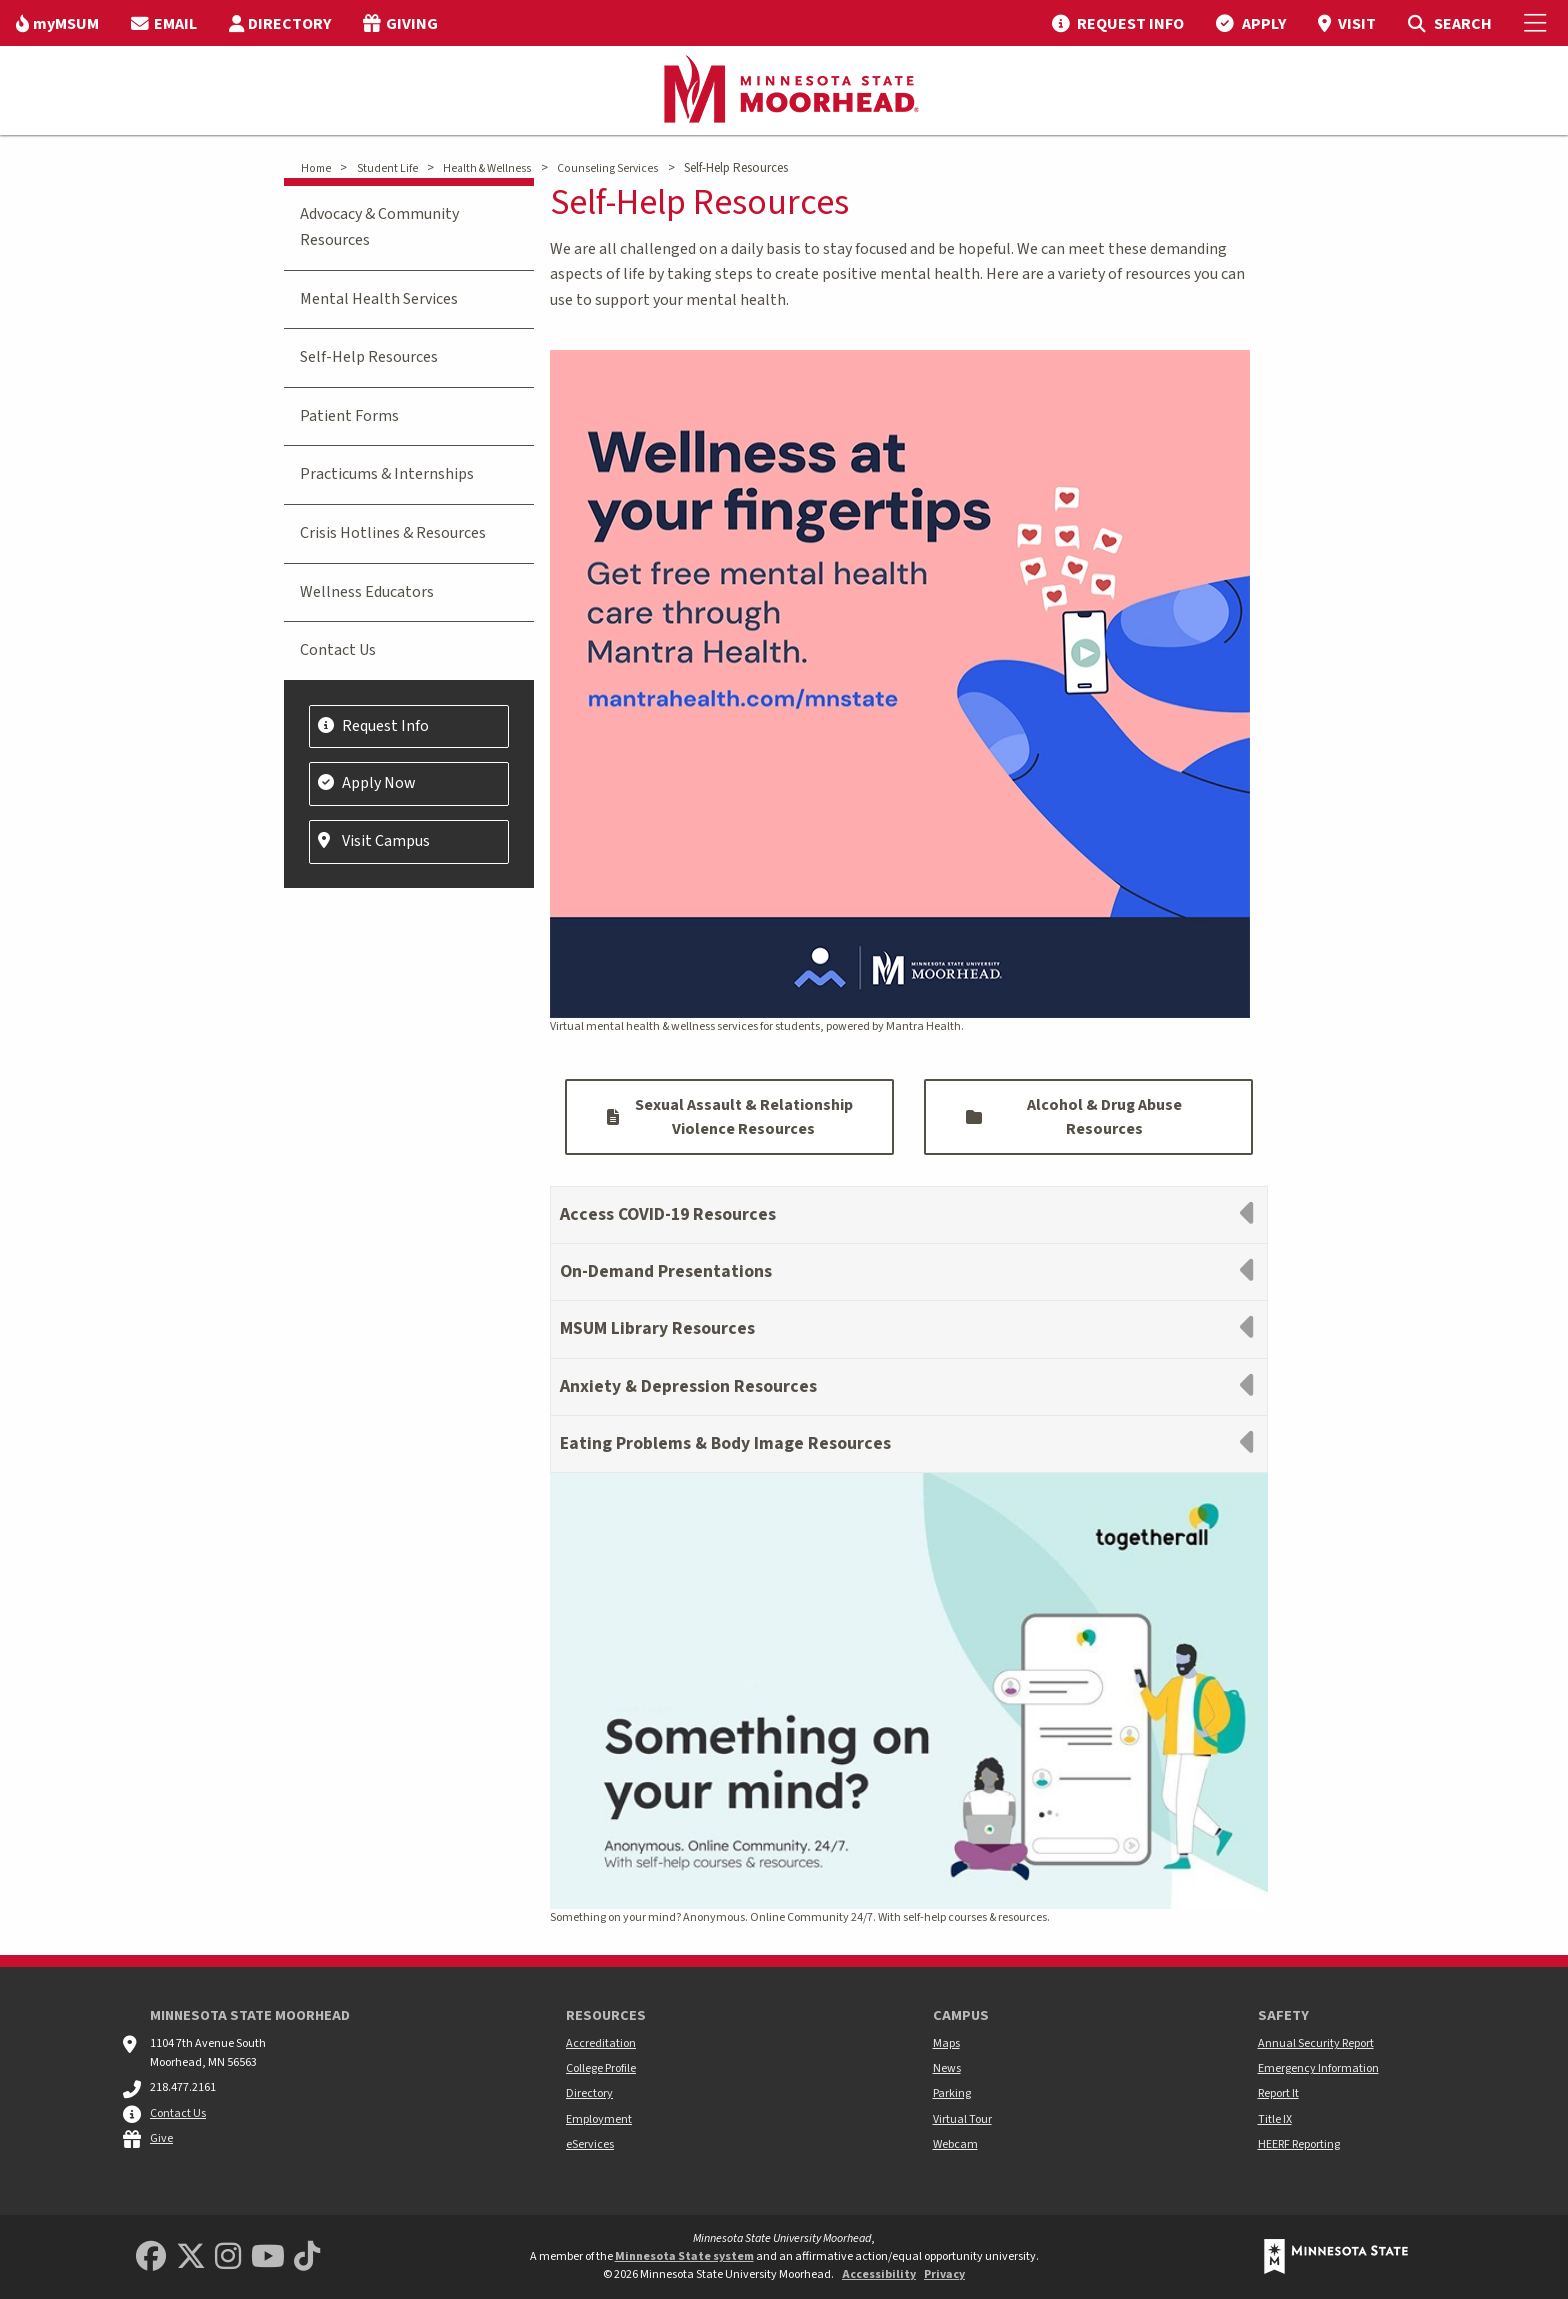  What do you see at coordinates (379, 299) in the screenshot?
I see `Mental Health Services` at bounding box center [379, 299].